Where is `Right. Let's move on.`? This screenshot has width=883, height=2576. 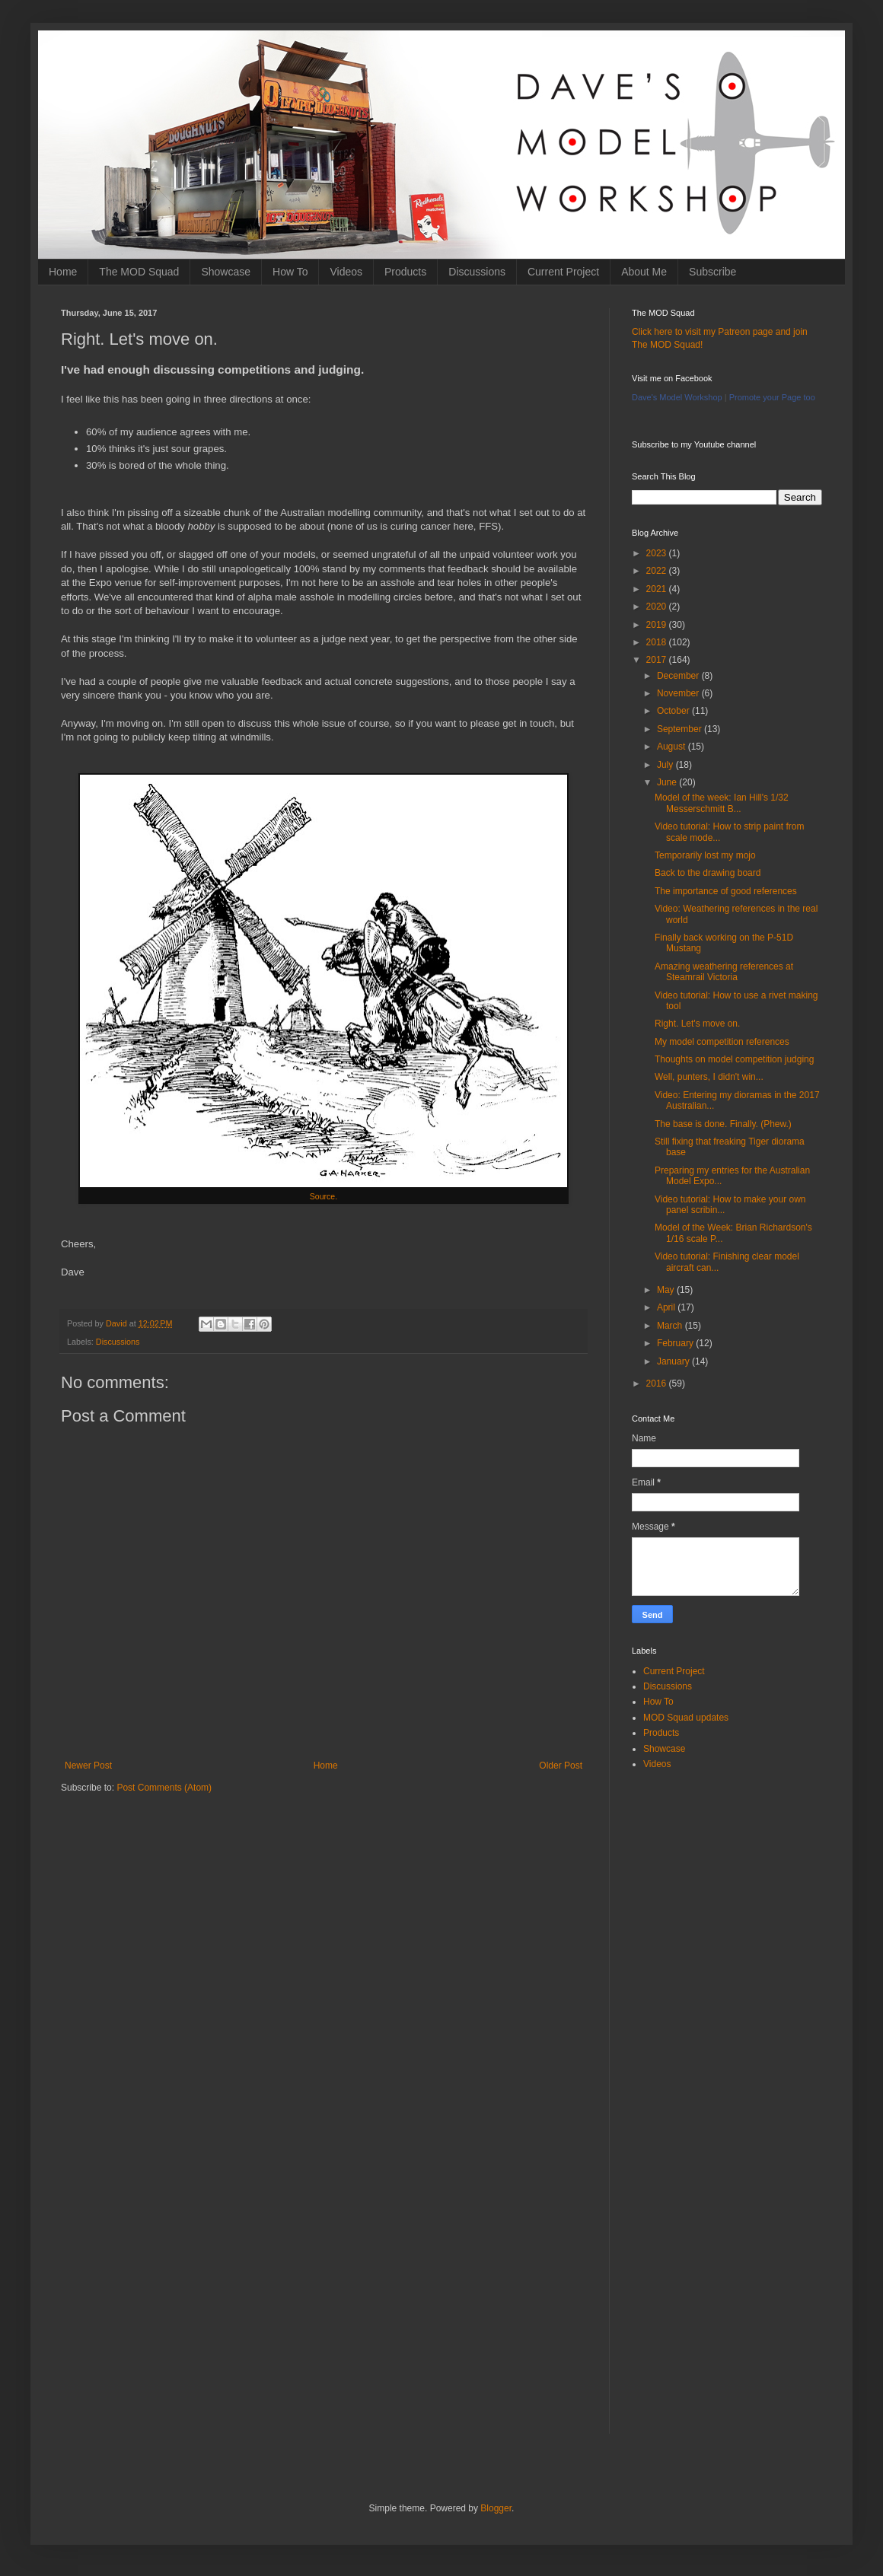 Right. Let's move on. is located at coordinates (697, 1023).